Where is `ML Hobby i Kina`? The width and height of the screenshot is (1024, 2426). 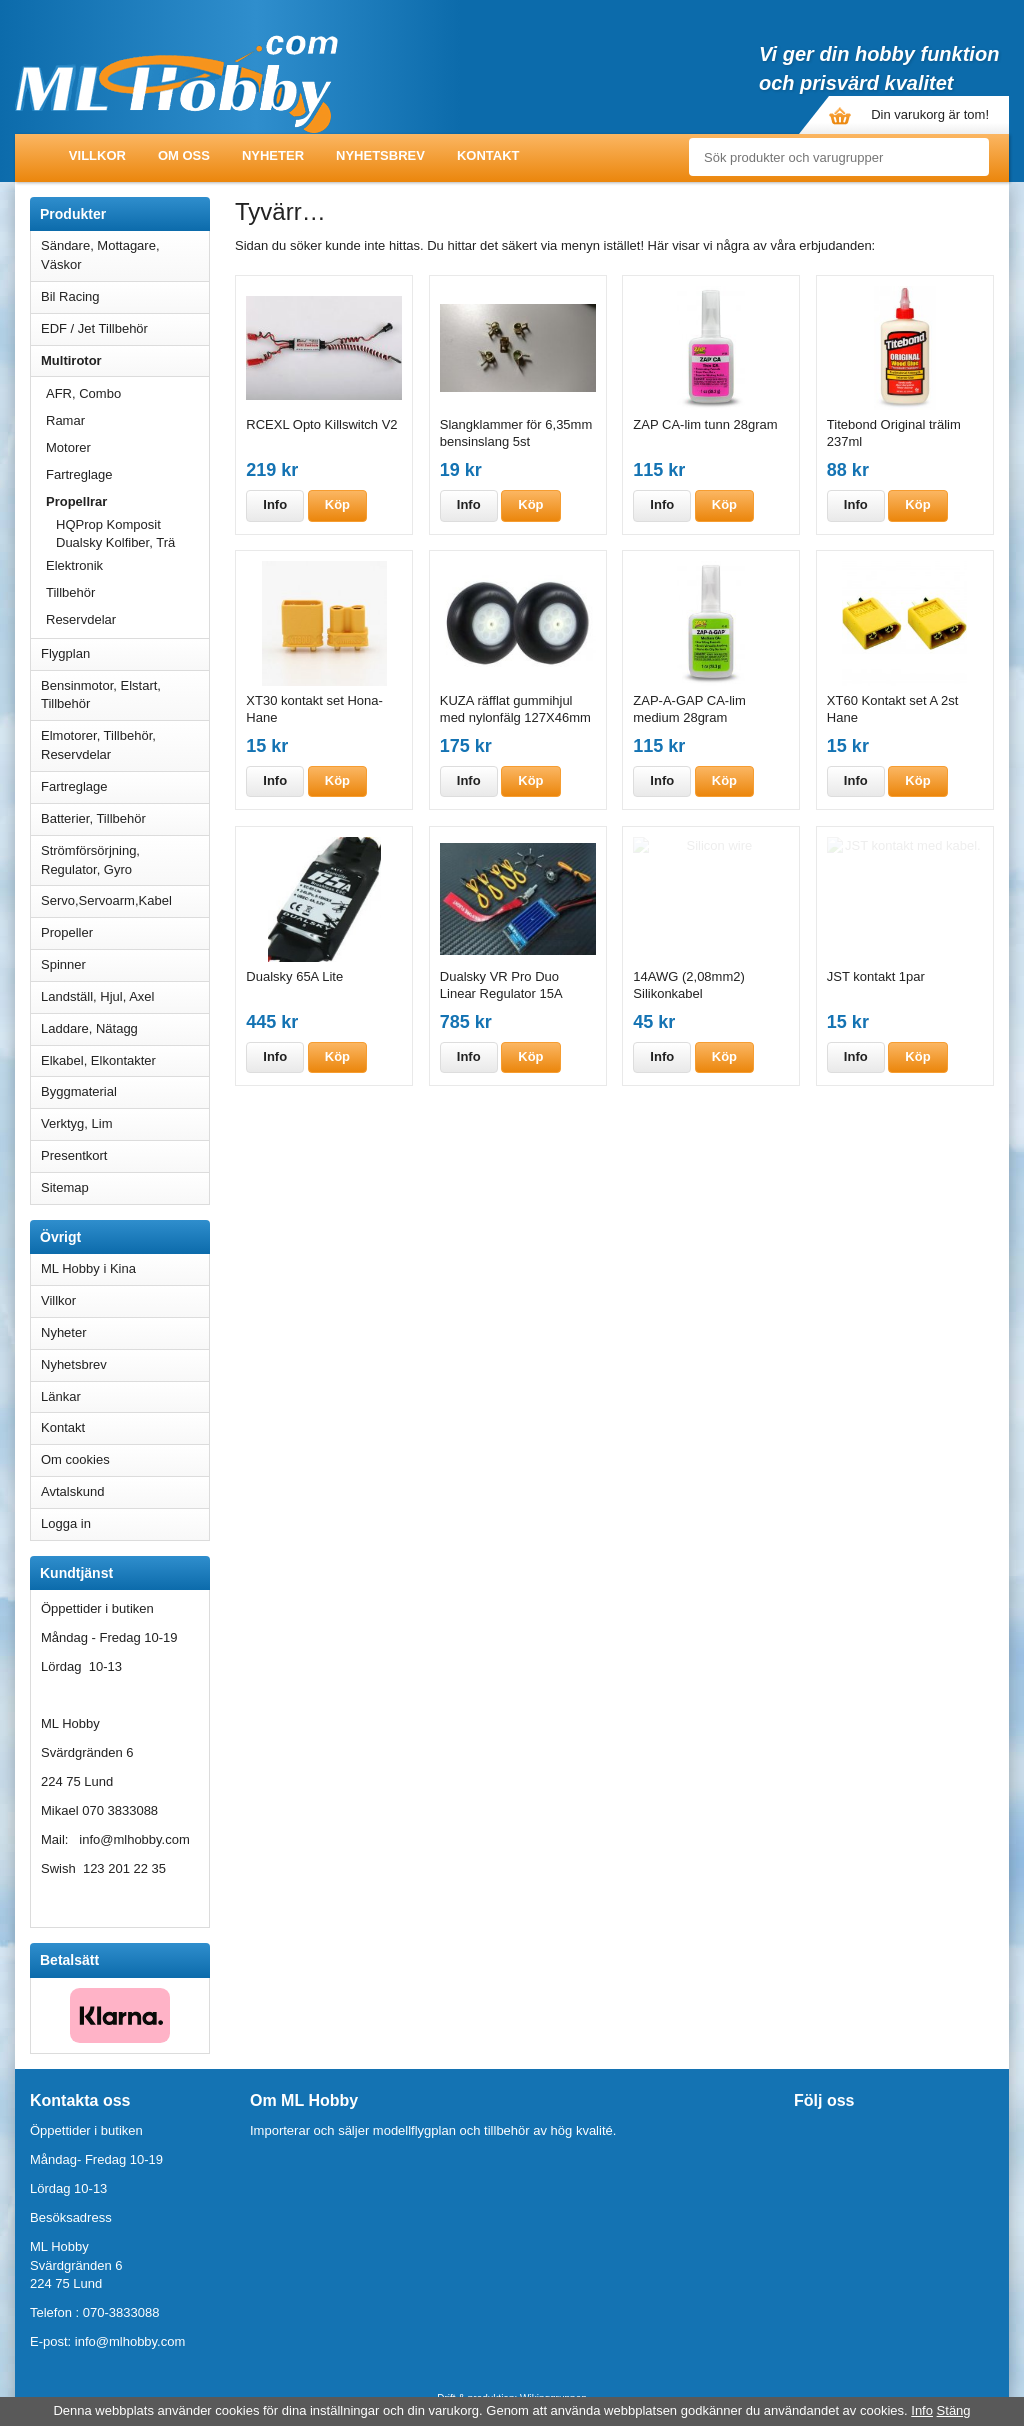
ML Hobby i Kina is located at coordinates (88, 1268).